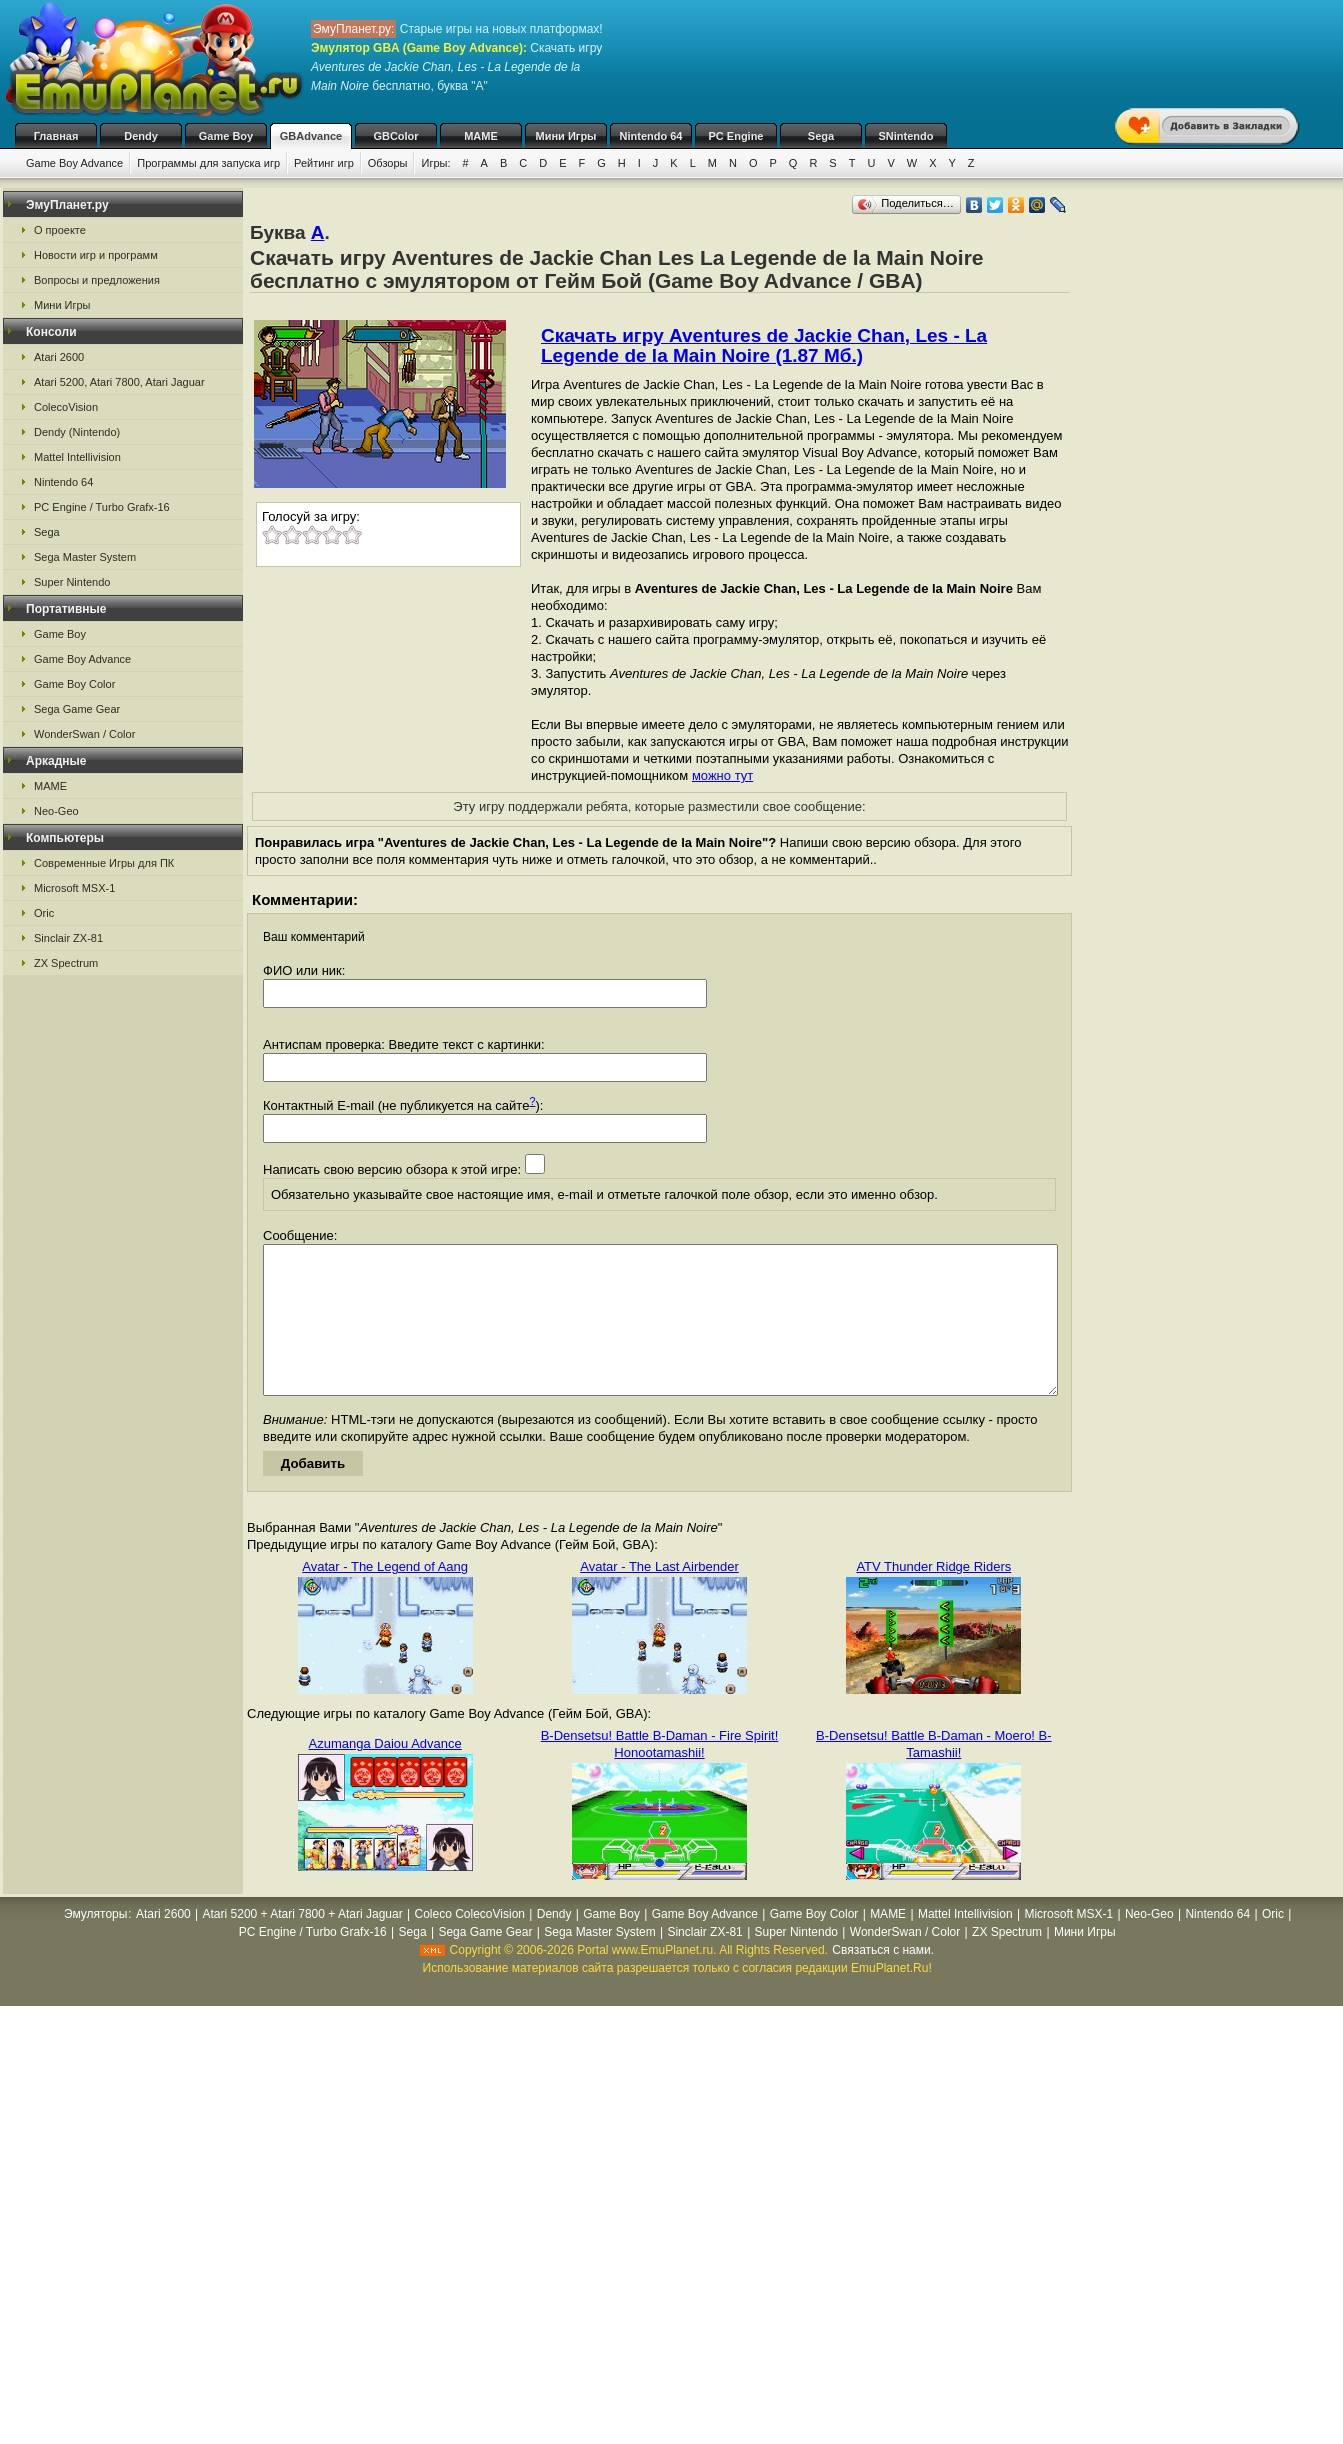 Image resolution: width=1343 pixels, height=2444 pixels. What do you see at coordinates (883, 1980) in the screenshot?
I see `Связаться с нами.` at bounding box center [883, 1980].